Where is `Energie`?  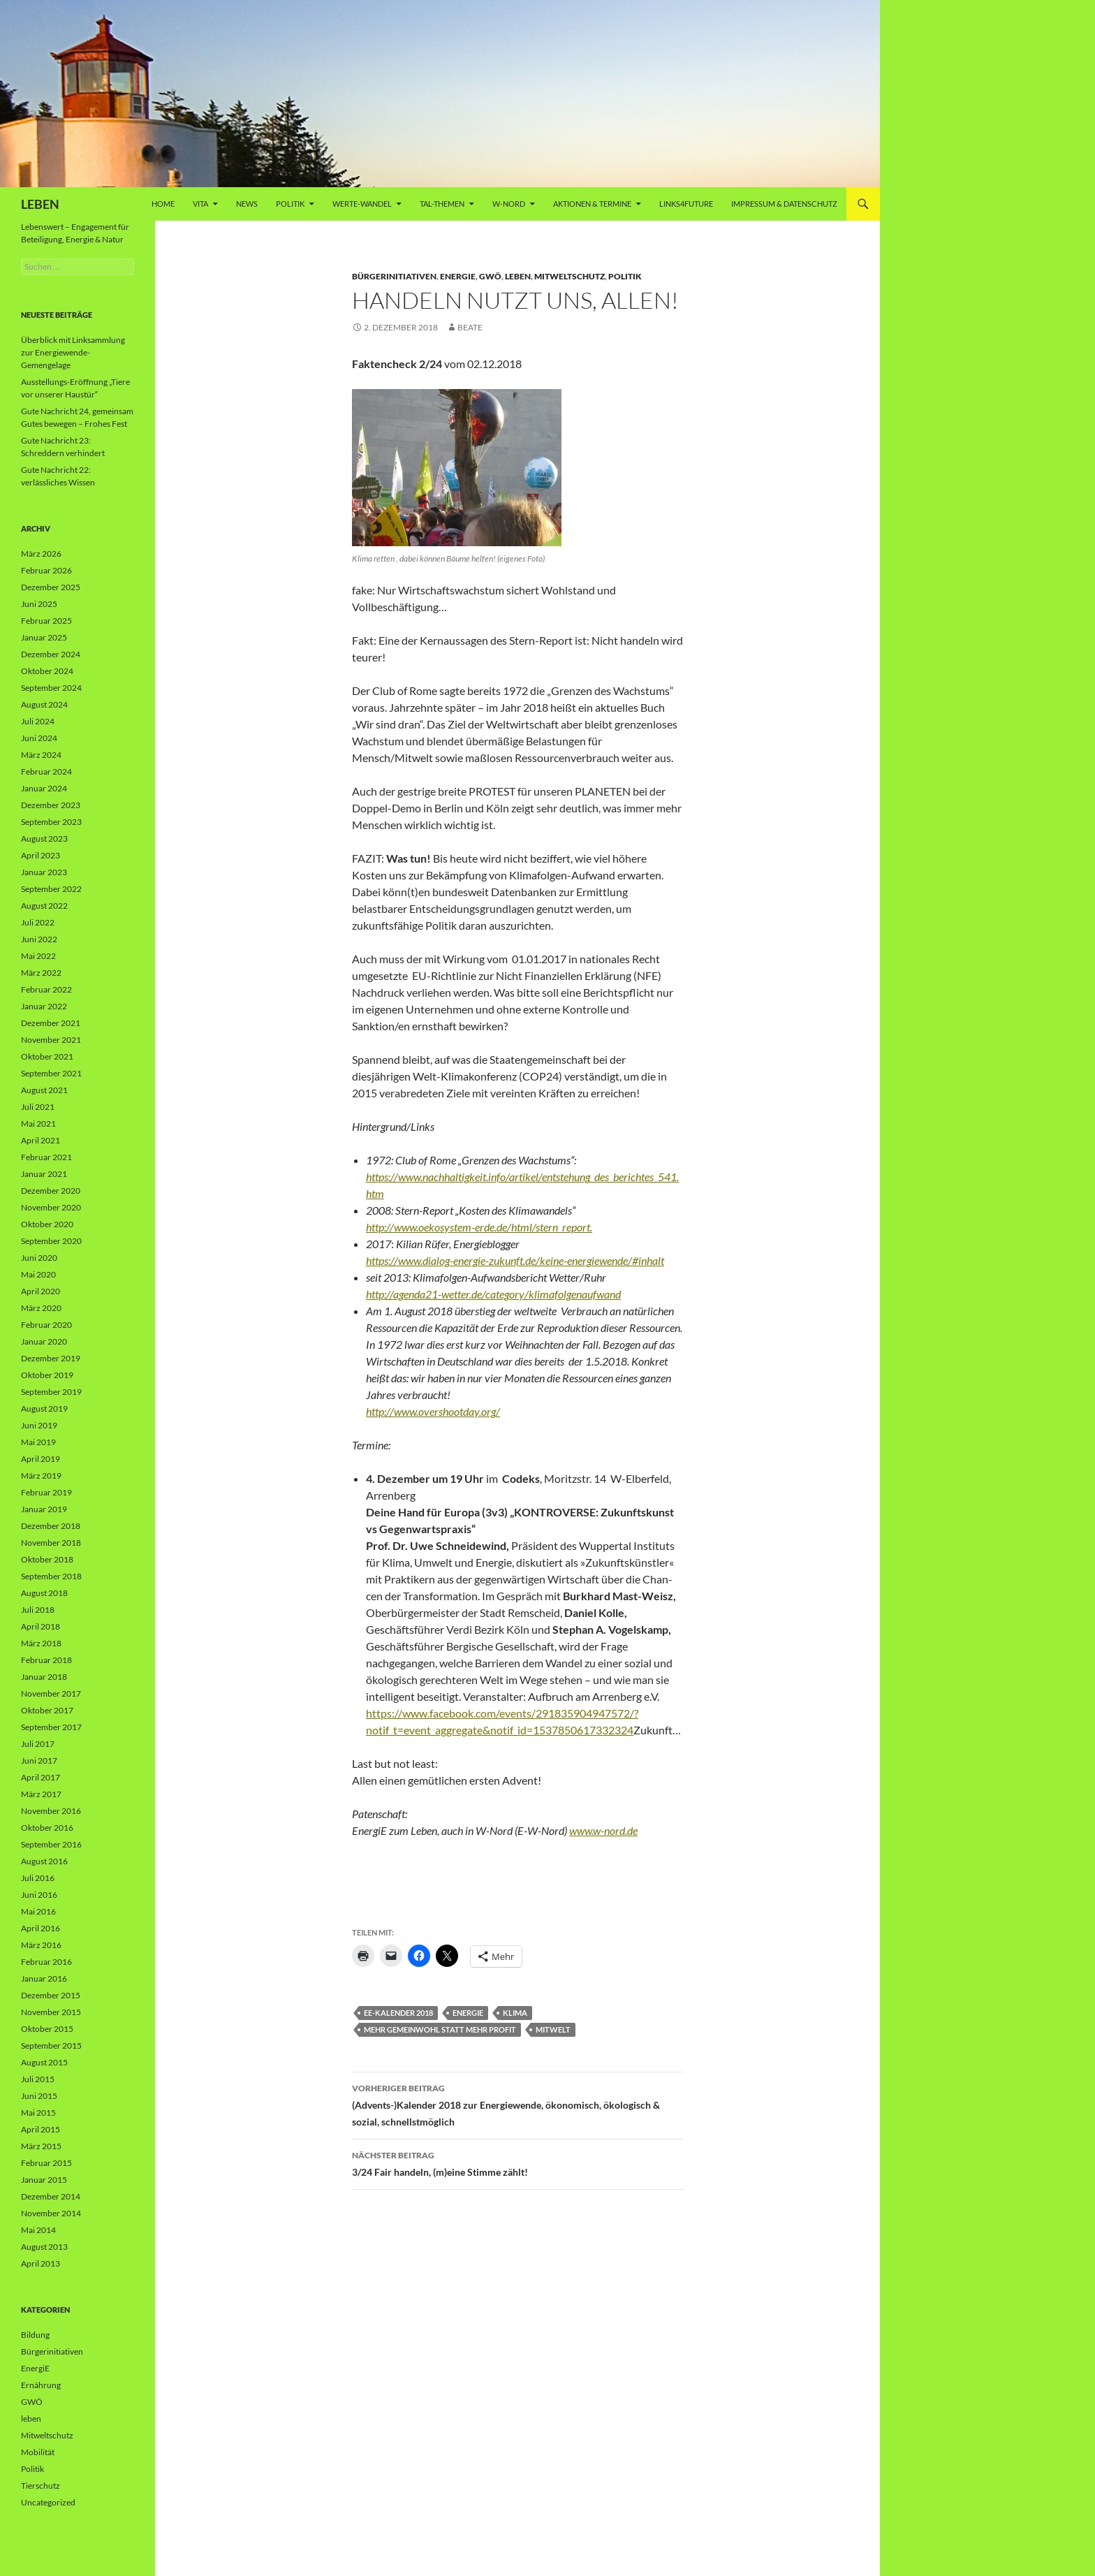 Energie is located at coordinates (468, 2012).